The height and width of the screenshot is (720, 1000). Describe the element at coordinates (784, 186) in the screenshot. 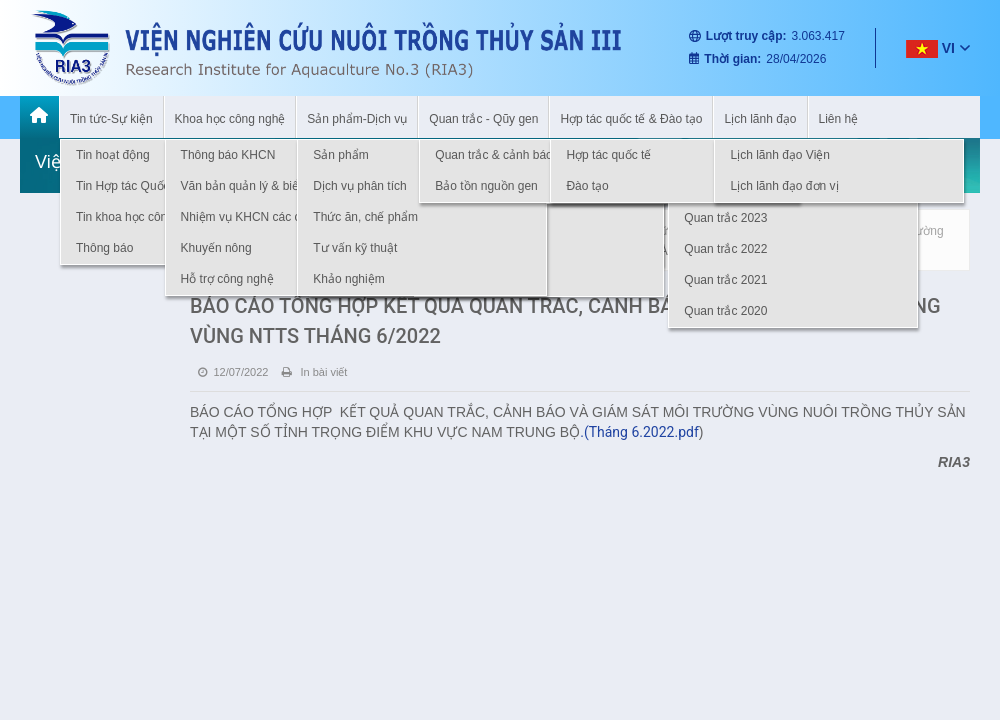

I see `Lịch lãnh đạo đơn vị` at that location.